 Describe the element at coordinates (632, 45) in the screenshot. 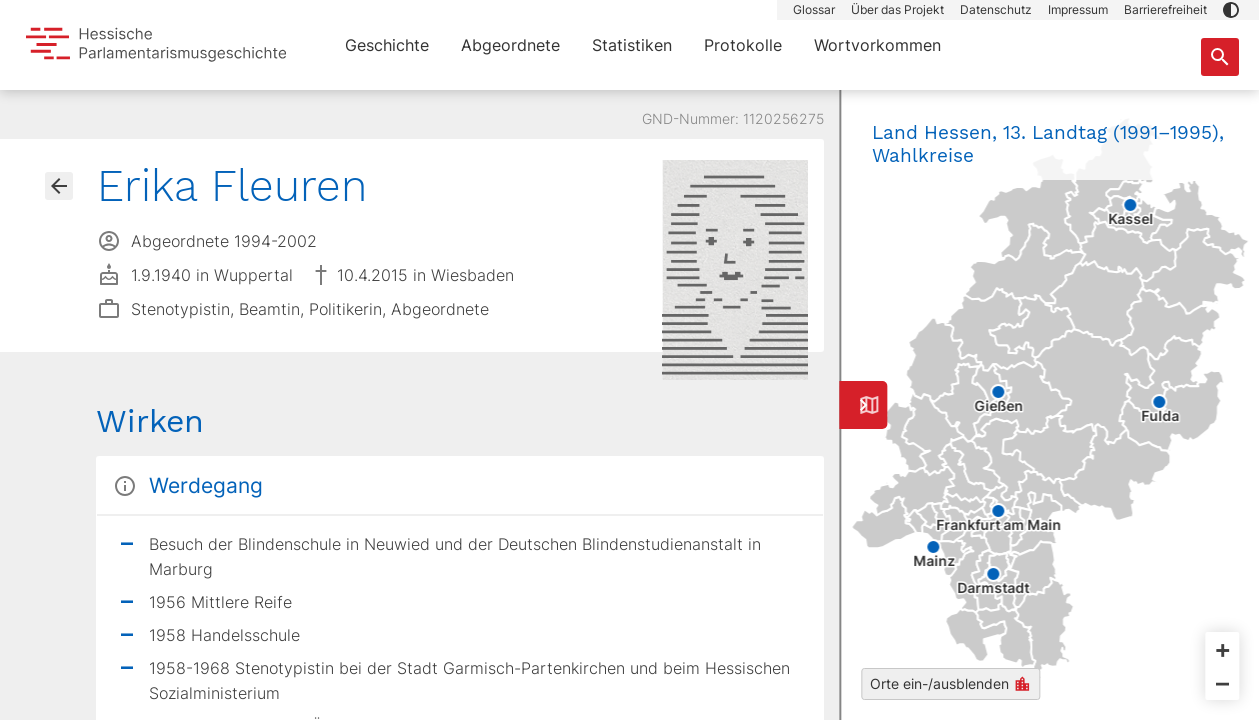

I see `Statistiken` at that location.